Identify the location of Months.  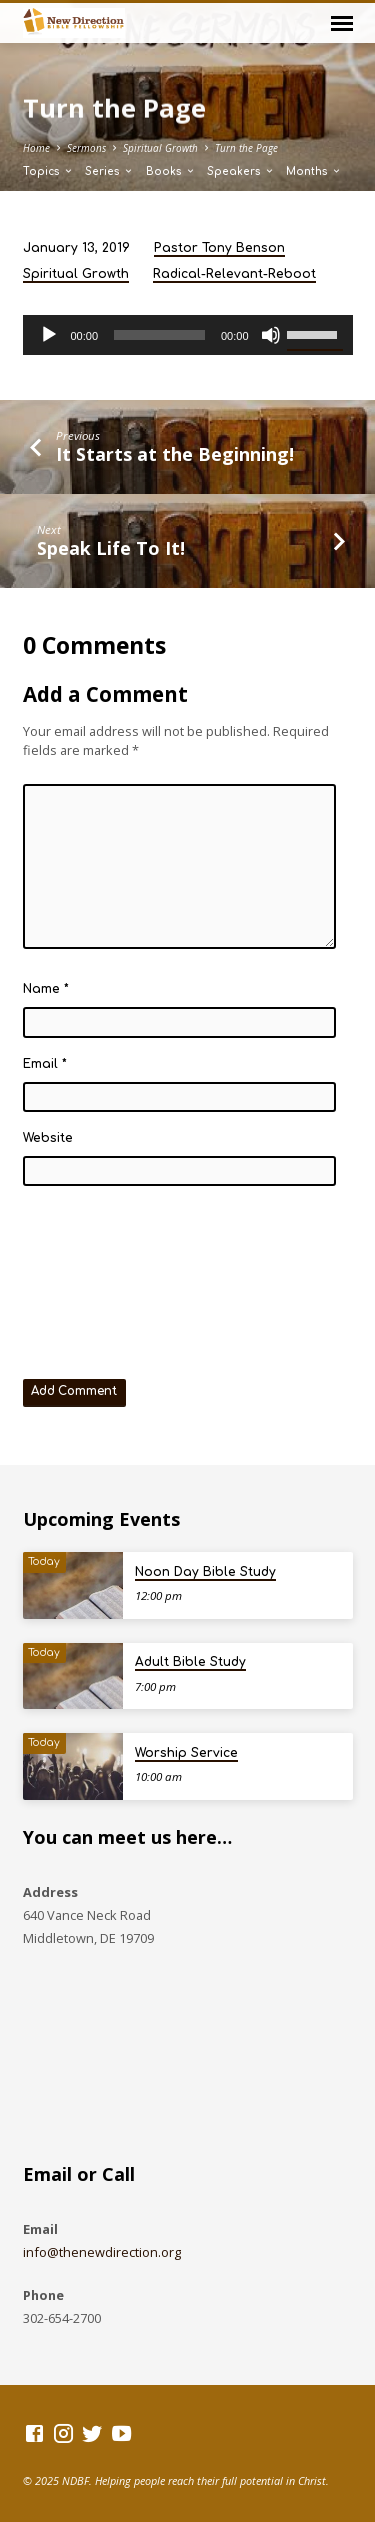
(314, 171).